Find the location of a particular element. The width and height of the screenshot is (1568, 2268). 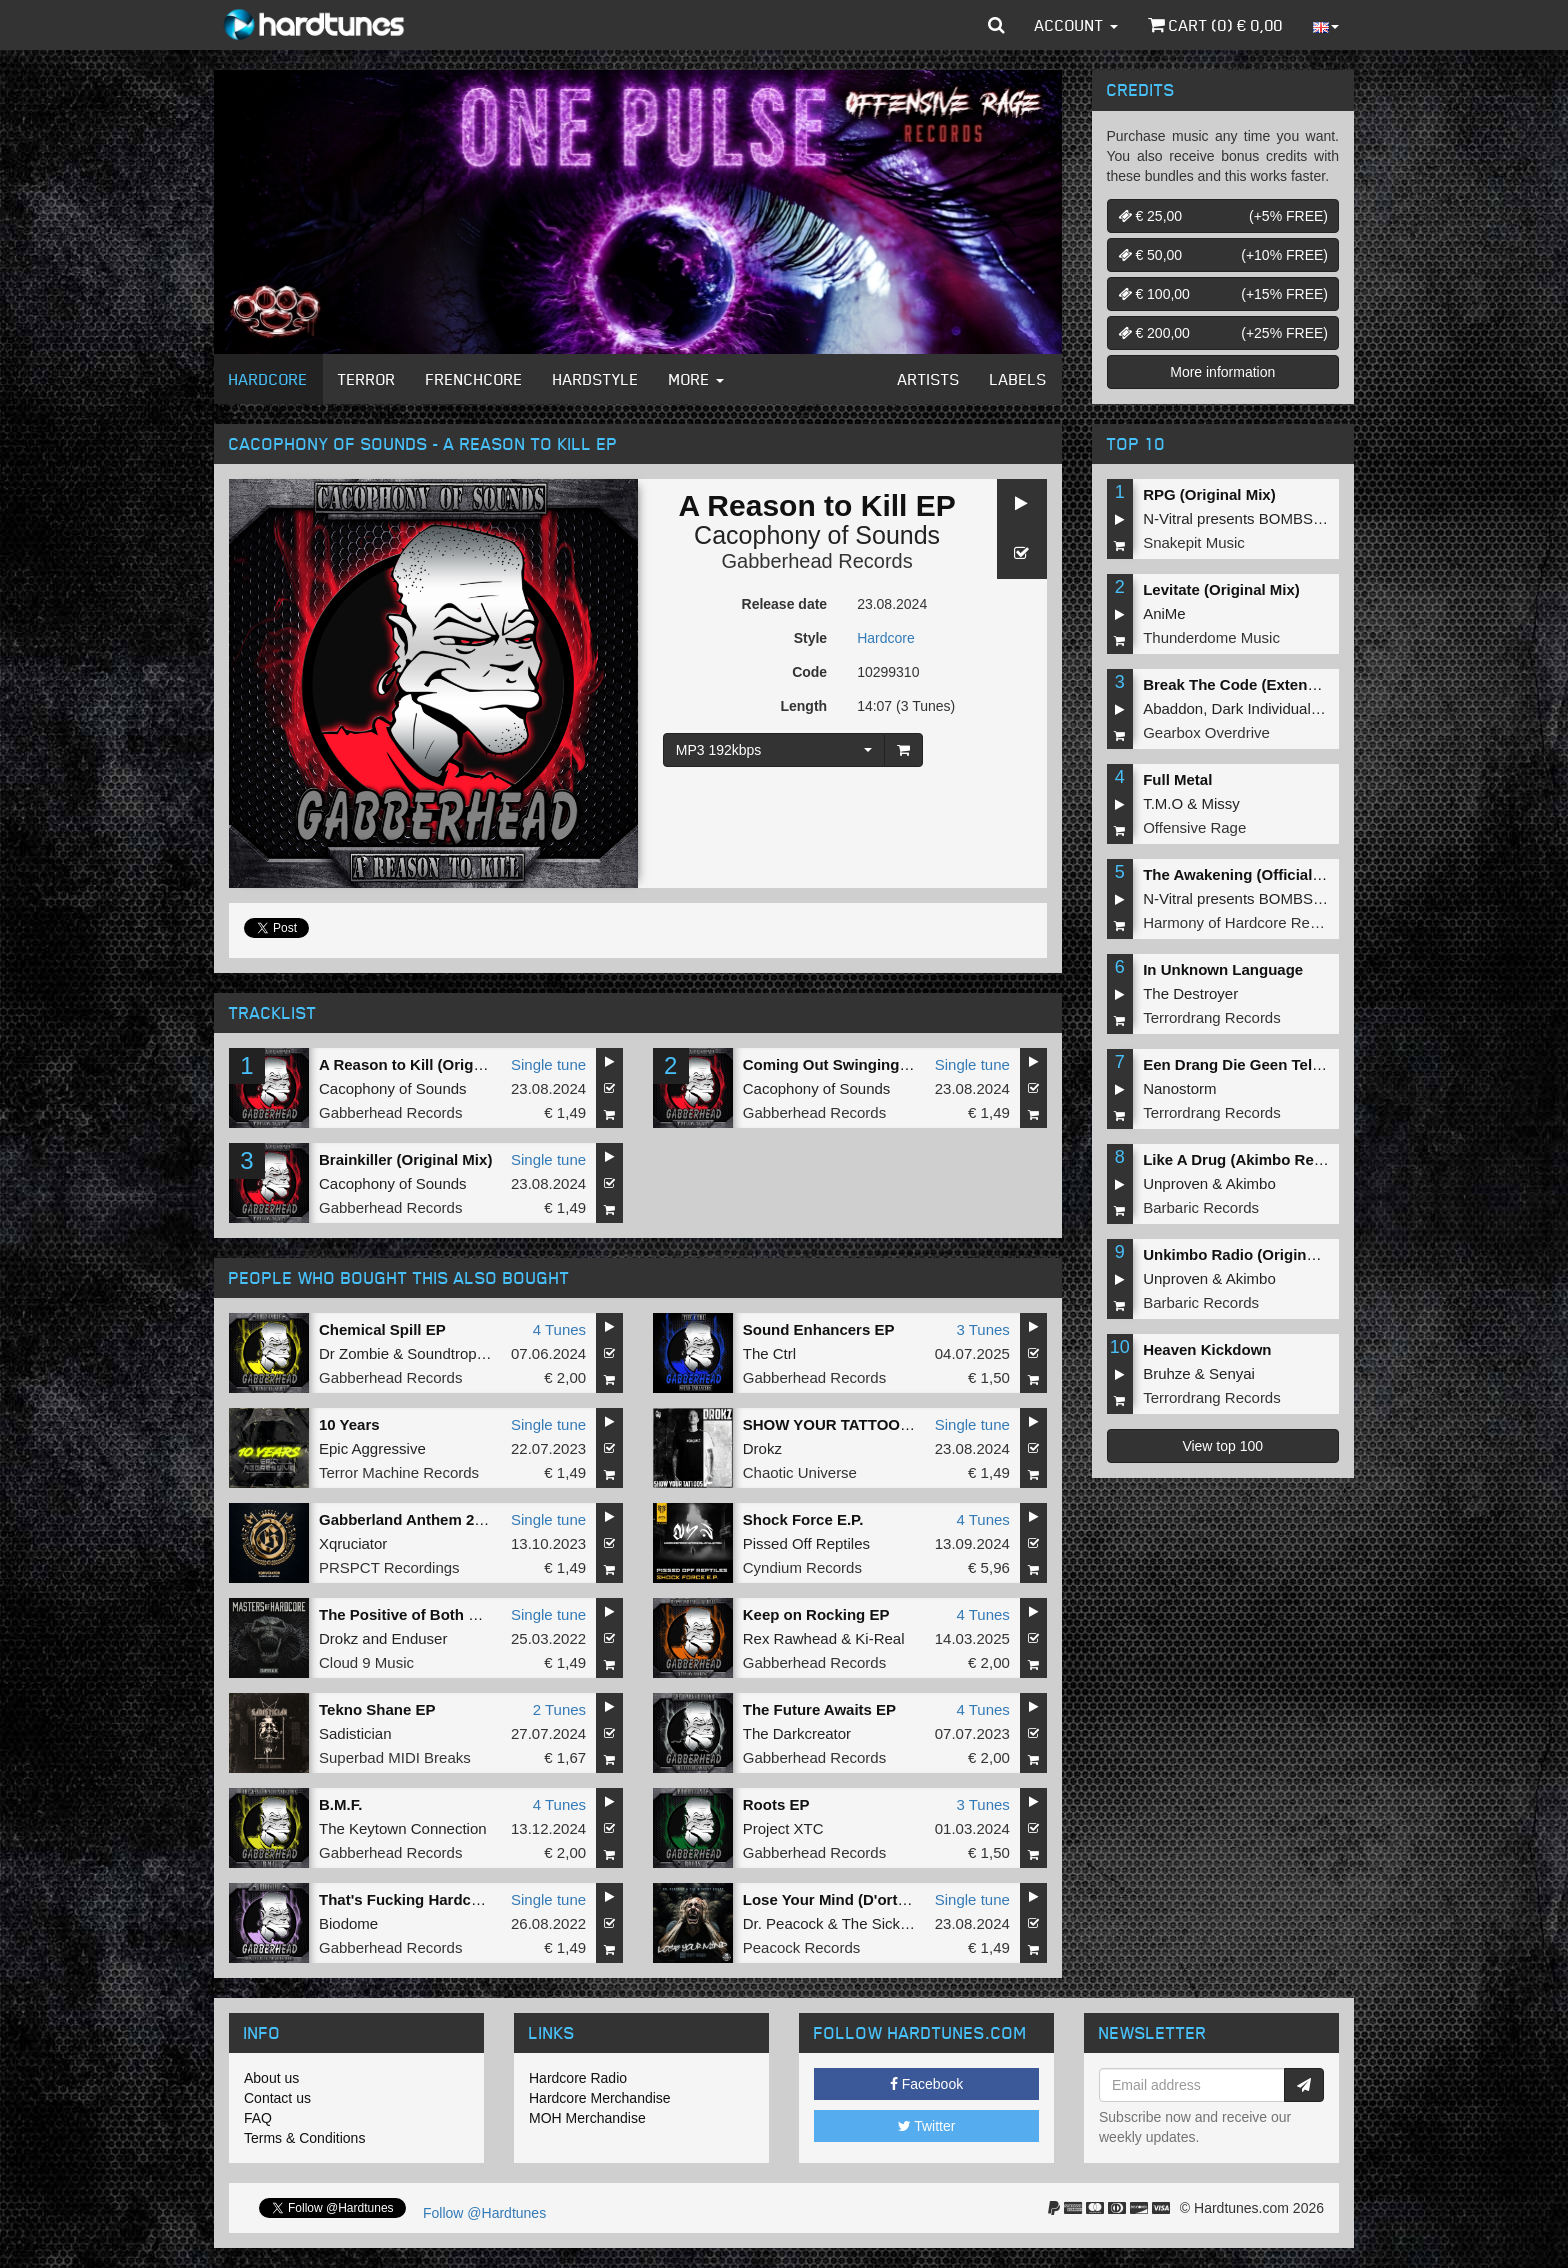

T.M.O is located at coordinates (1163, 803).